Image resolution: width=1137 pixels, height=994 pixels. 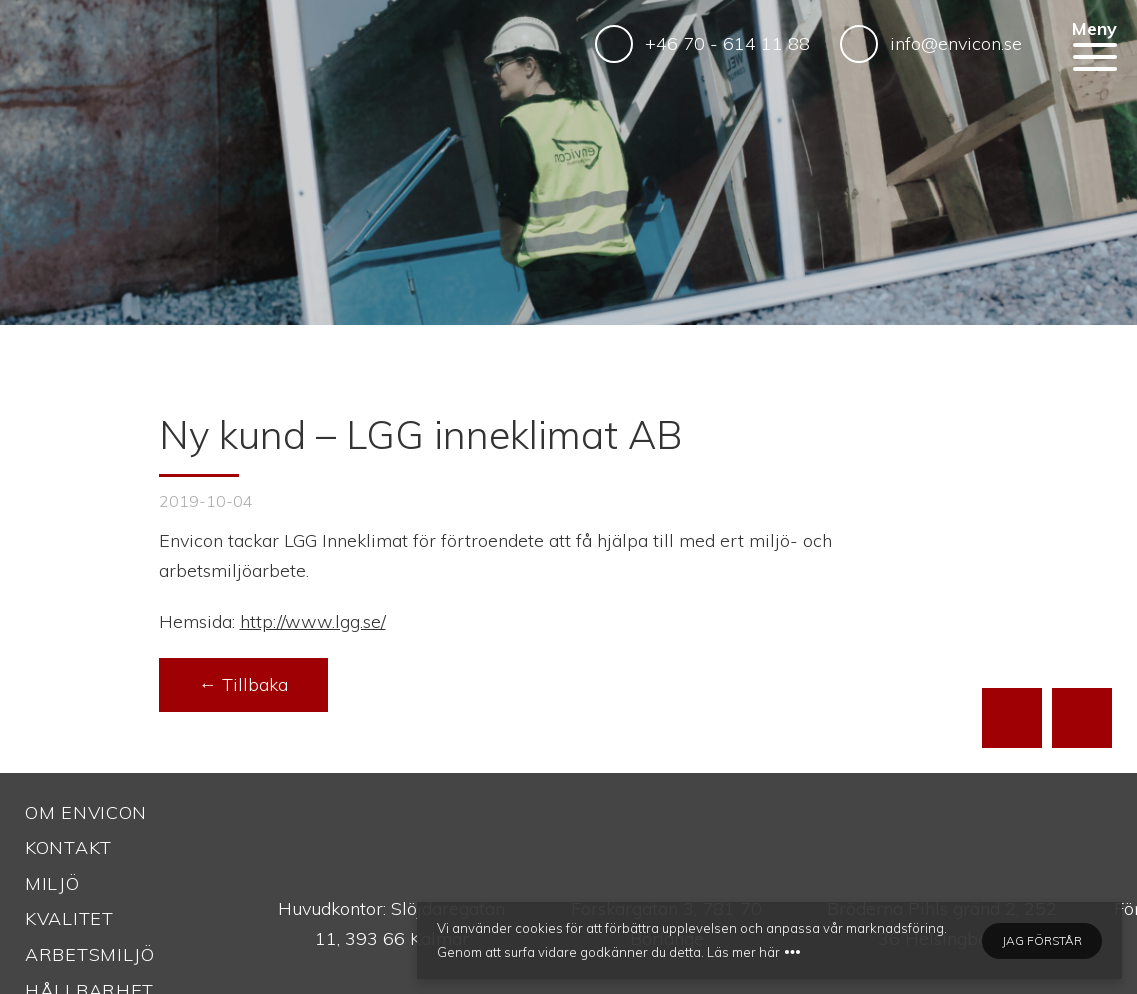 What do you see at coordinates (52, 883) in the screenshot?
I see `Miljö` at bounding box center [52, 883].